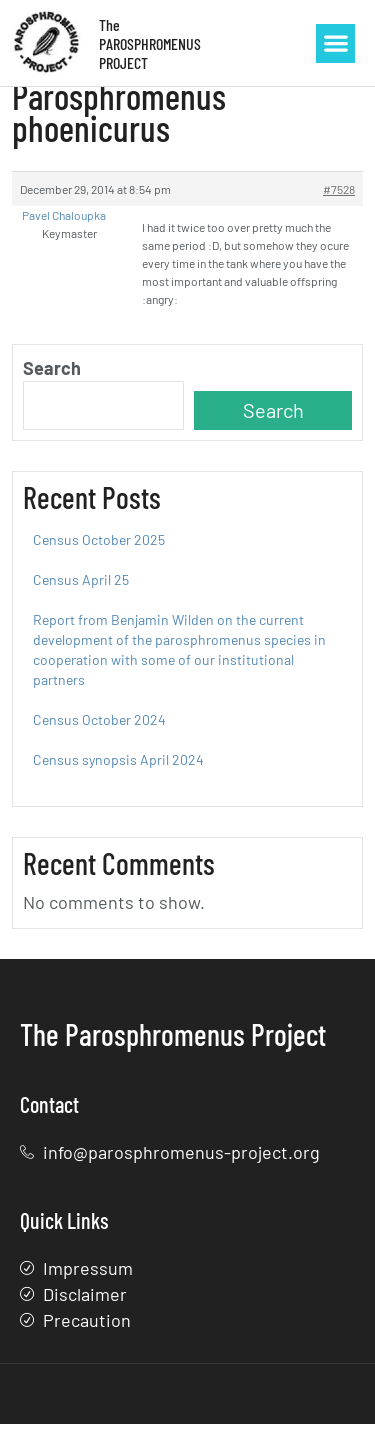 This screenshot has width=375, height=1432. I want to click on [button], so click(335, 43).